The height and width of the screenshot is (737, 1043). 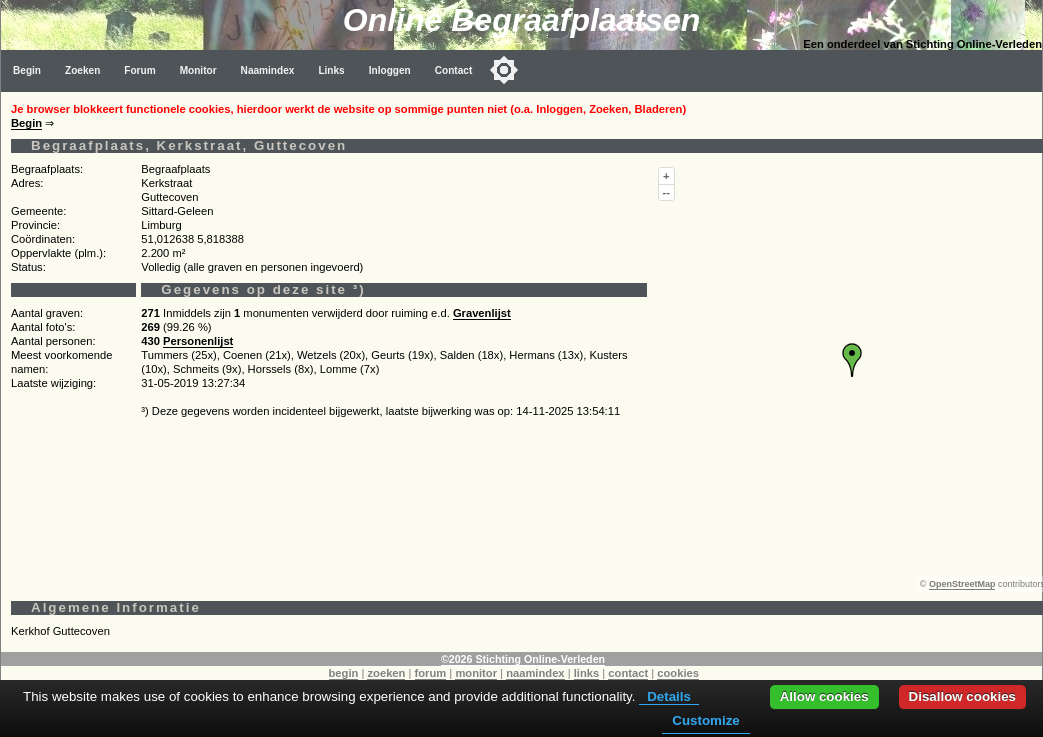 What do you see at coordinates (476, 673) in the screenshot?
I see `monitor` at bounding box center [476, 673].